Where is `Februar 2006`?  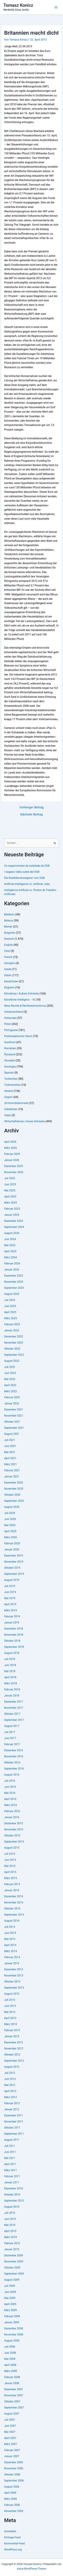 Februar 2006 is located at coordinates (12, 2505).